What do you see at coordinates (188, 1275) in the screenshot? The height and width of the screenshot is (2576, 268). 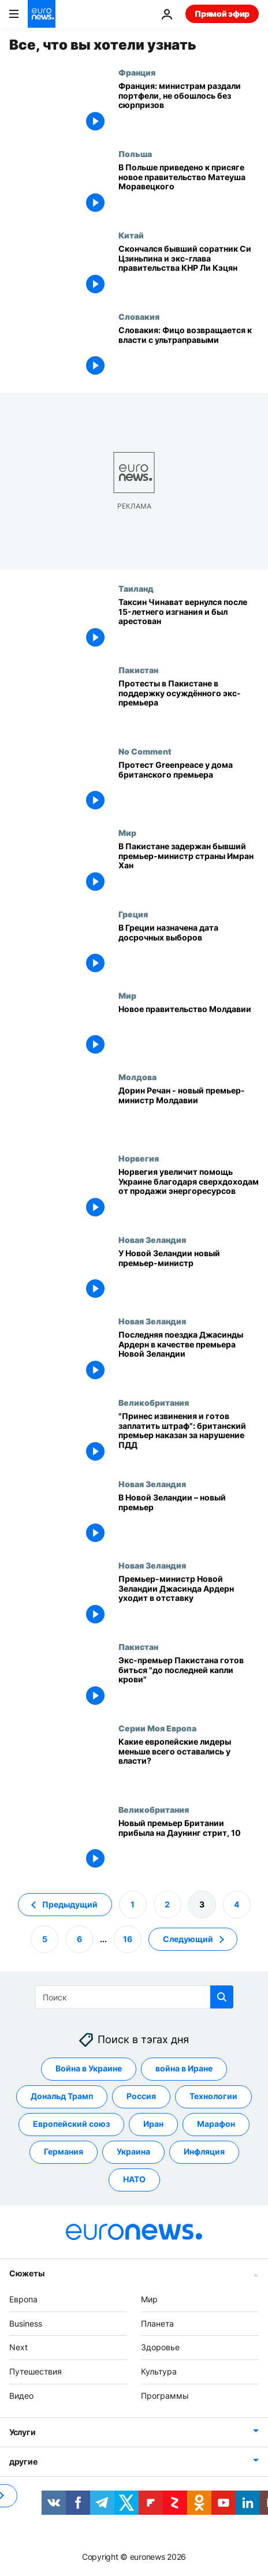 I see `[У Новой Зеландии новый премьер-министр]` at bounding box center [188, 1275].